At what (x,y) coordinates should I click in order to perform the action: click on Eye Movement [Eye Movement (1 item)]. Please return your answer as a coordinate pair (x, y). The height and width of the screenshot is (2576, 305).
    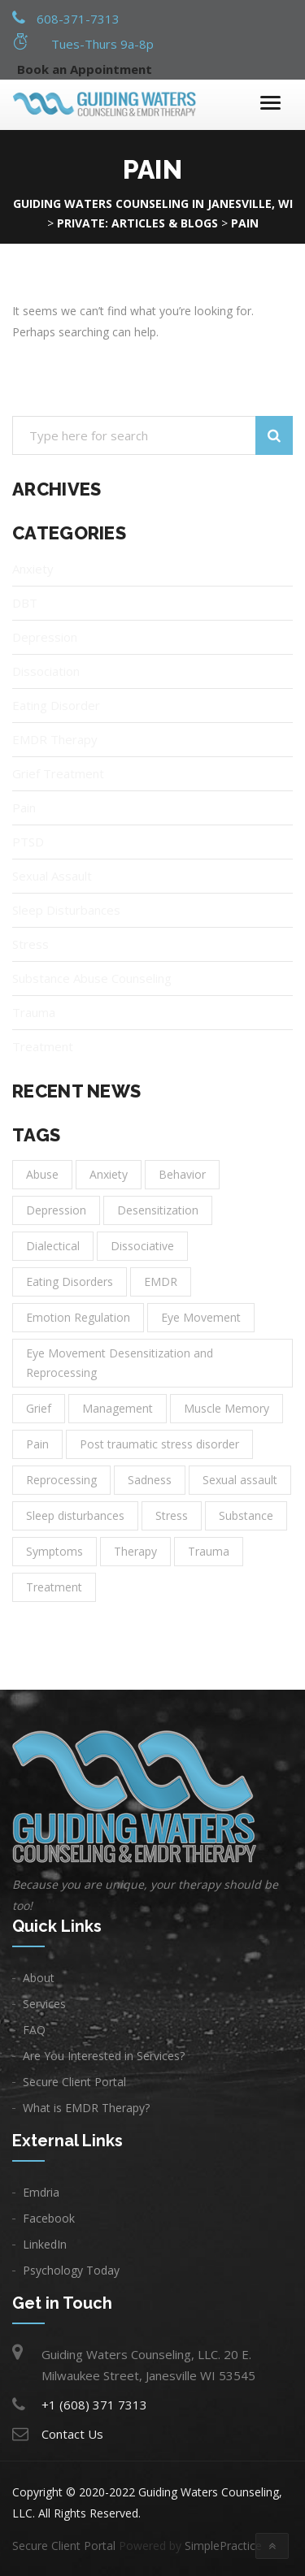
    Looking at the image, I should click on (201, 1317).